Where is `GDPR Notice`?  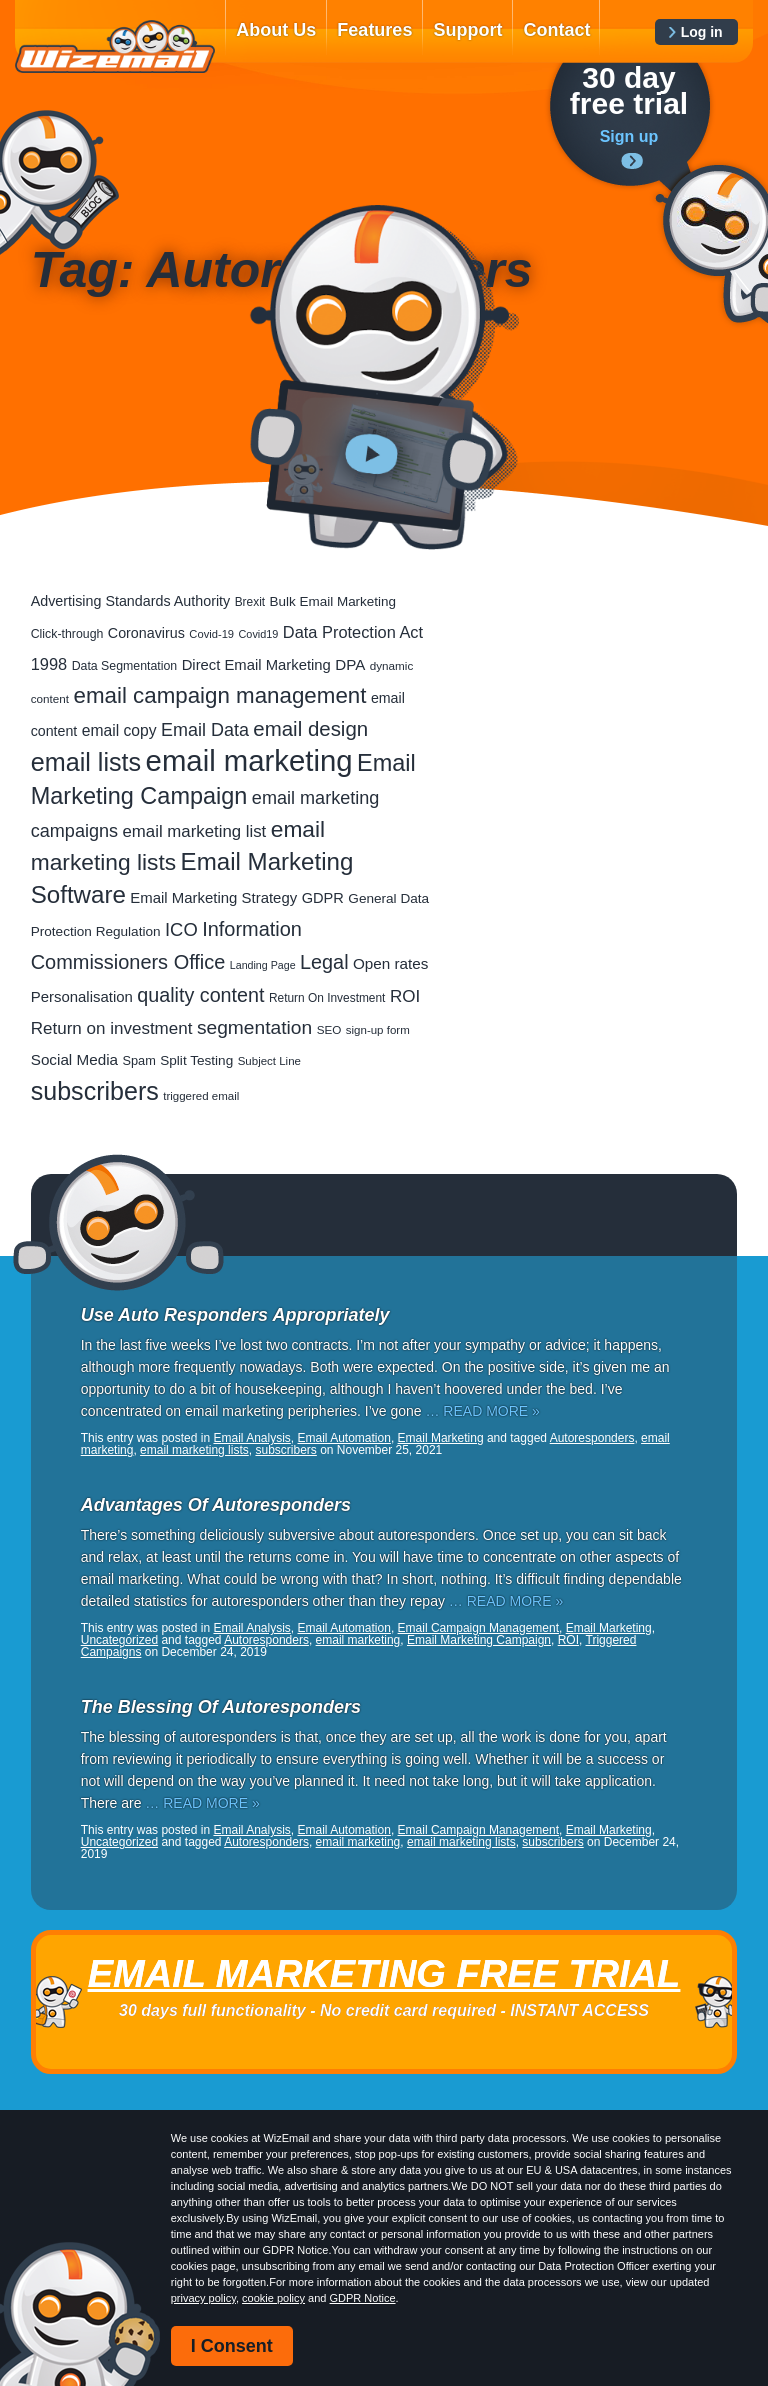 GDPR Notice is located at coordinates (363, 2298).